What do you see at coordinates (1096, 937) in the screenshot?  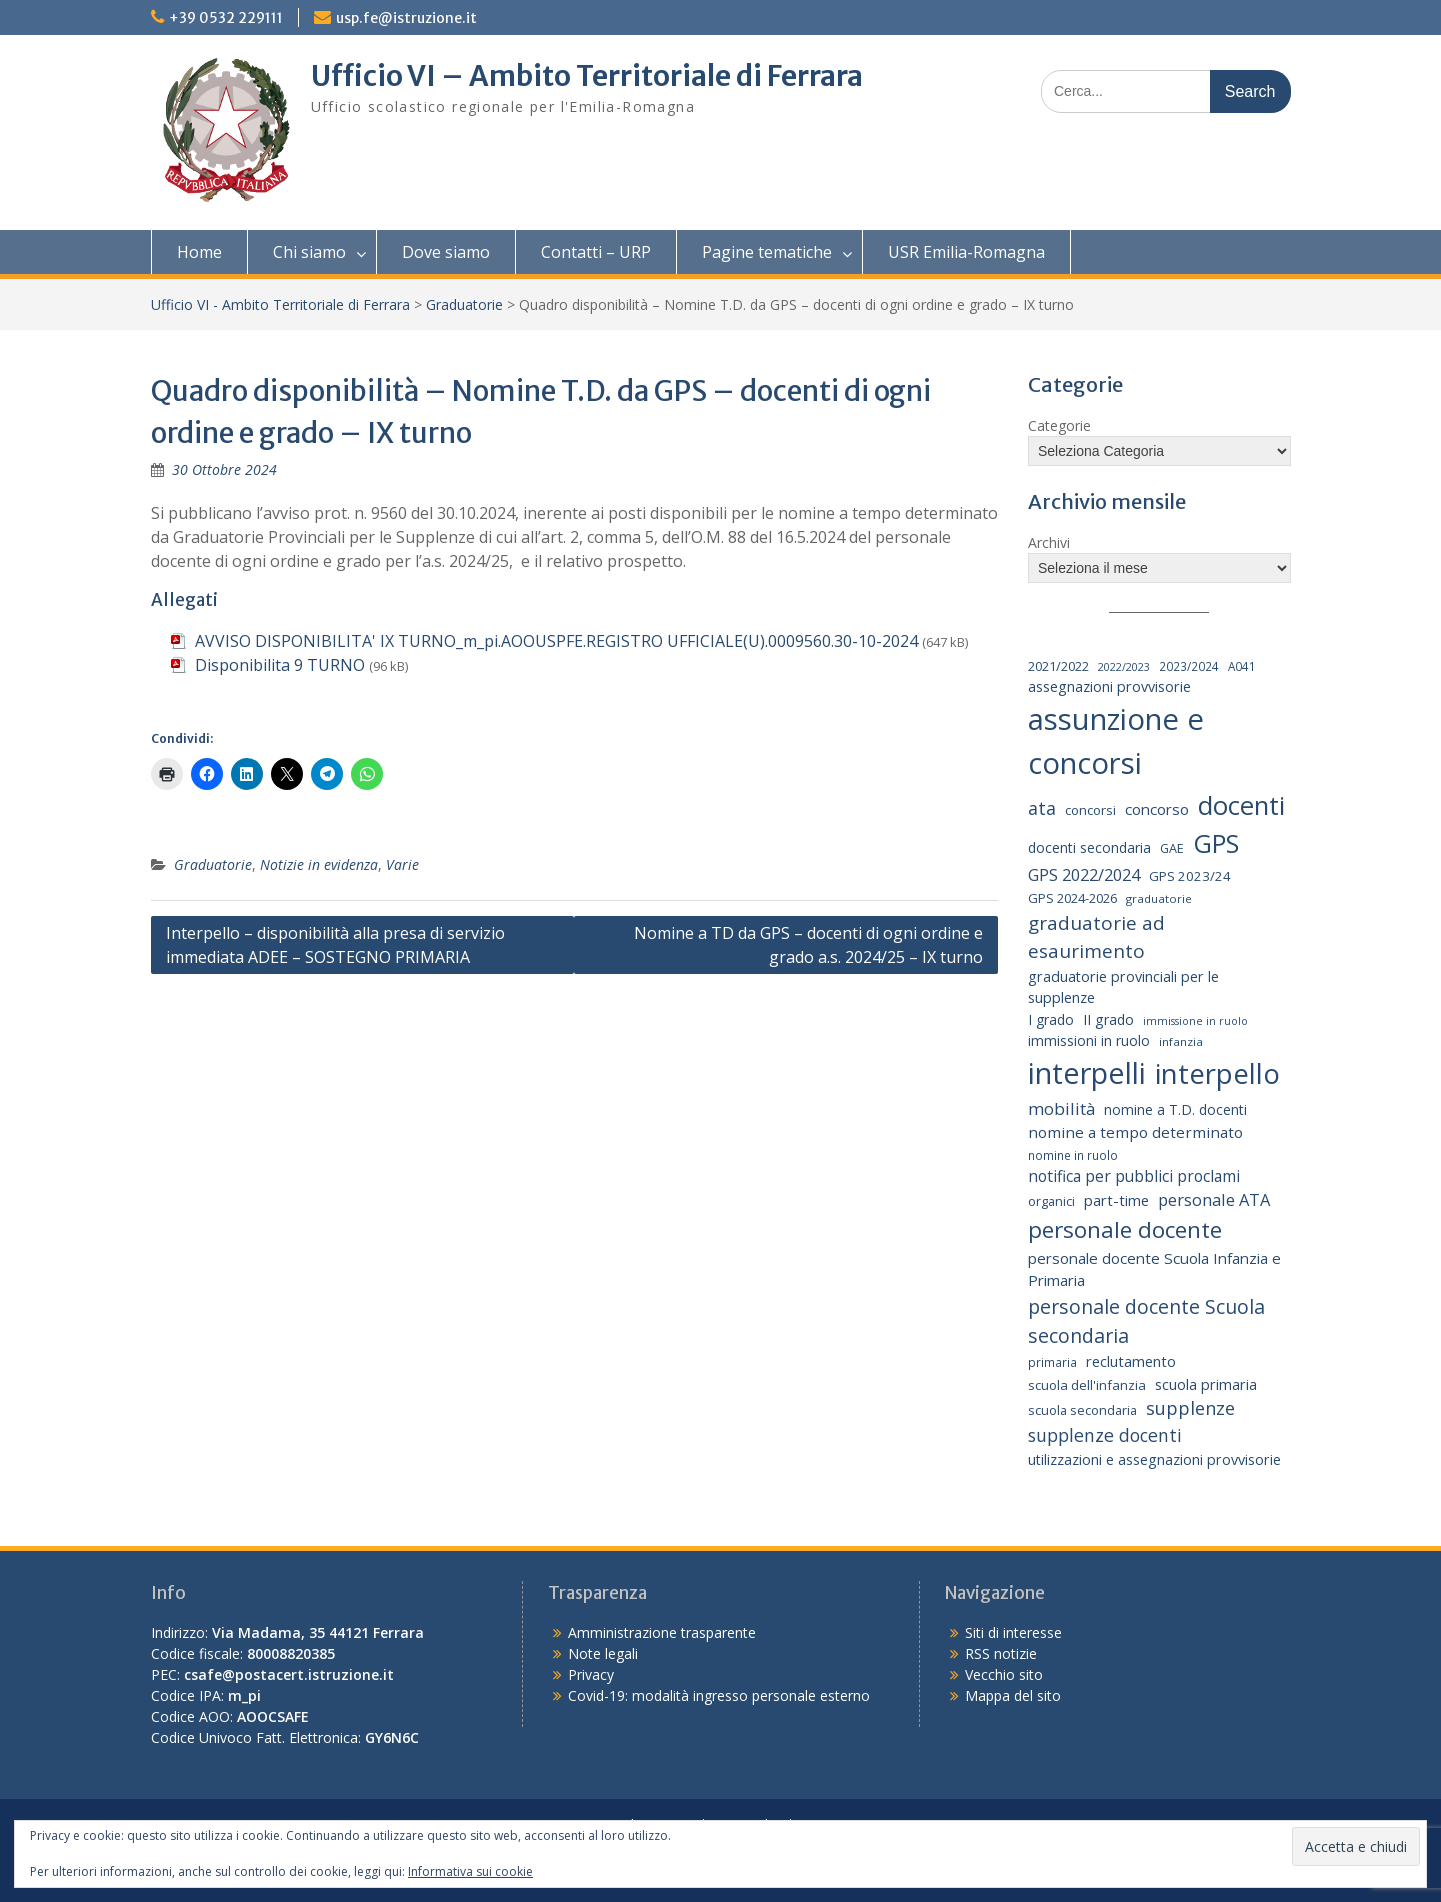 I see `graduatorie ad esaurimento [graduatorie ad esaurimento (66 elementi)]` at bounding box center [1096, 937].